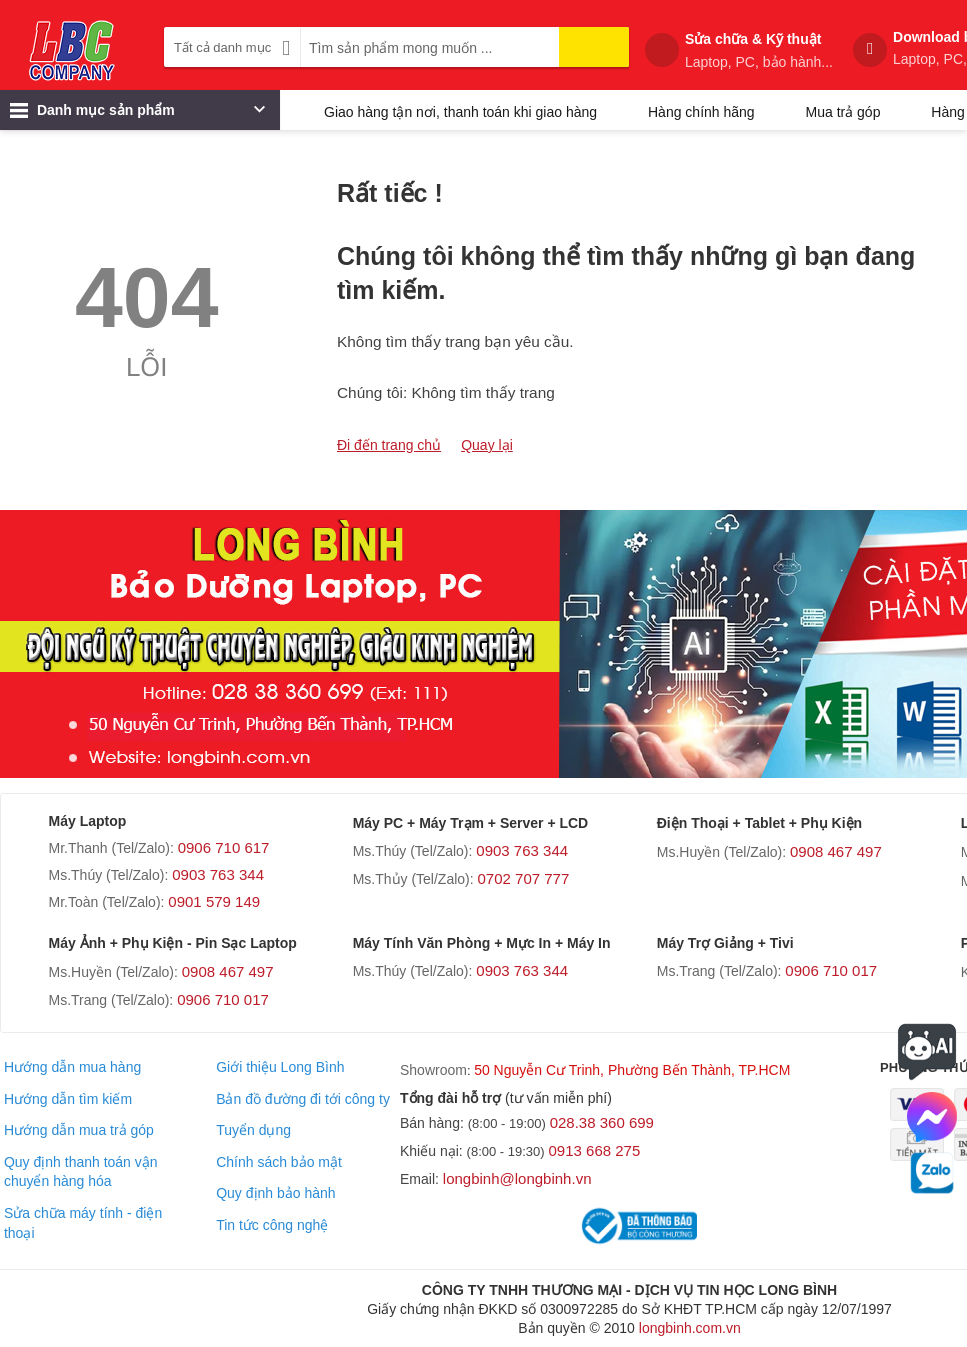 Image resolution: width=967 pixels, height=1347 pixels. I want to click on Tin tức công nghệ, so click(272, 1225).